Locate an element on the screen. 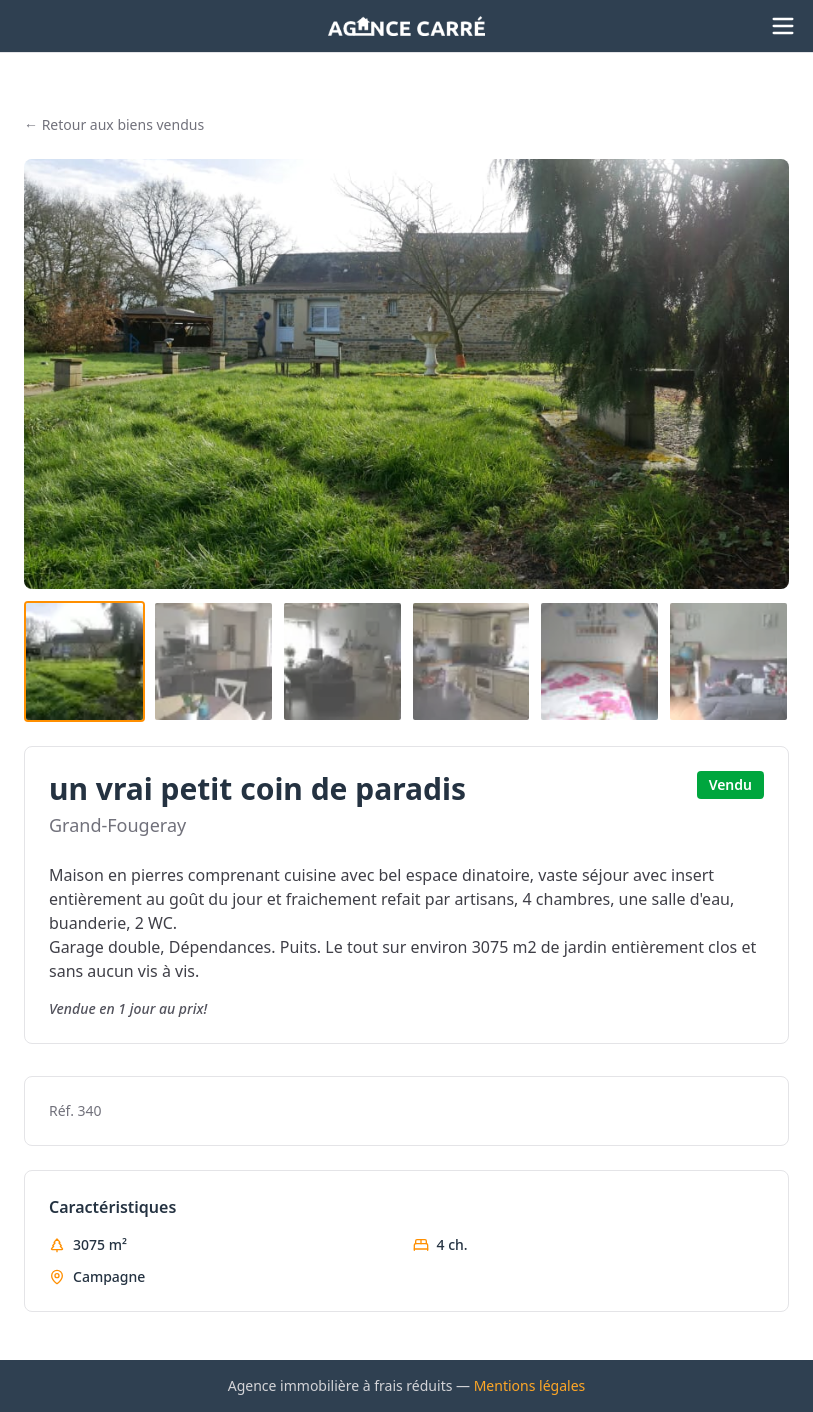 This screenshot has height=1412, width=813. Mentions légales is located at coordinates (530, 1385).